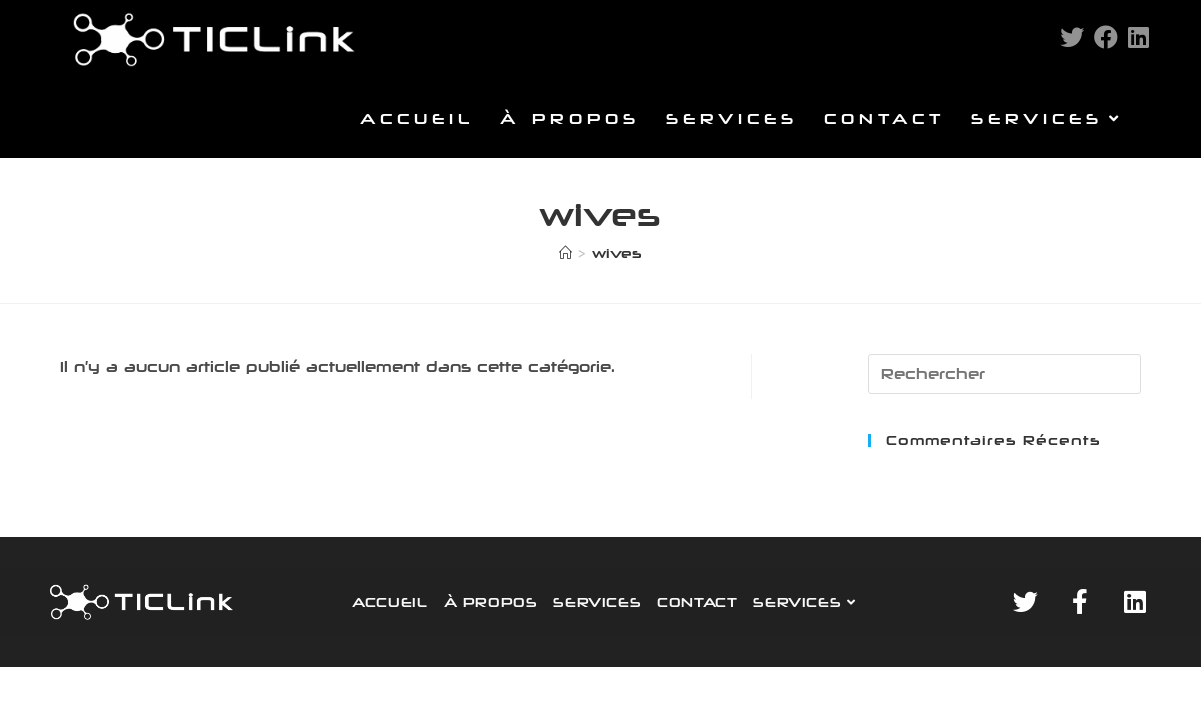 This screenshot has width=1201, height=720. Describe the element at coordinates (1106, 37) in the screenshot. I see `[Facebook (opens in a new tab)]` at that location.